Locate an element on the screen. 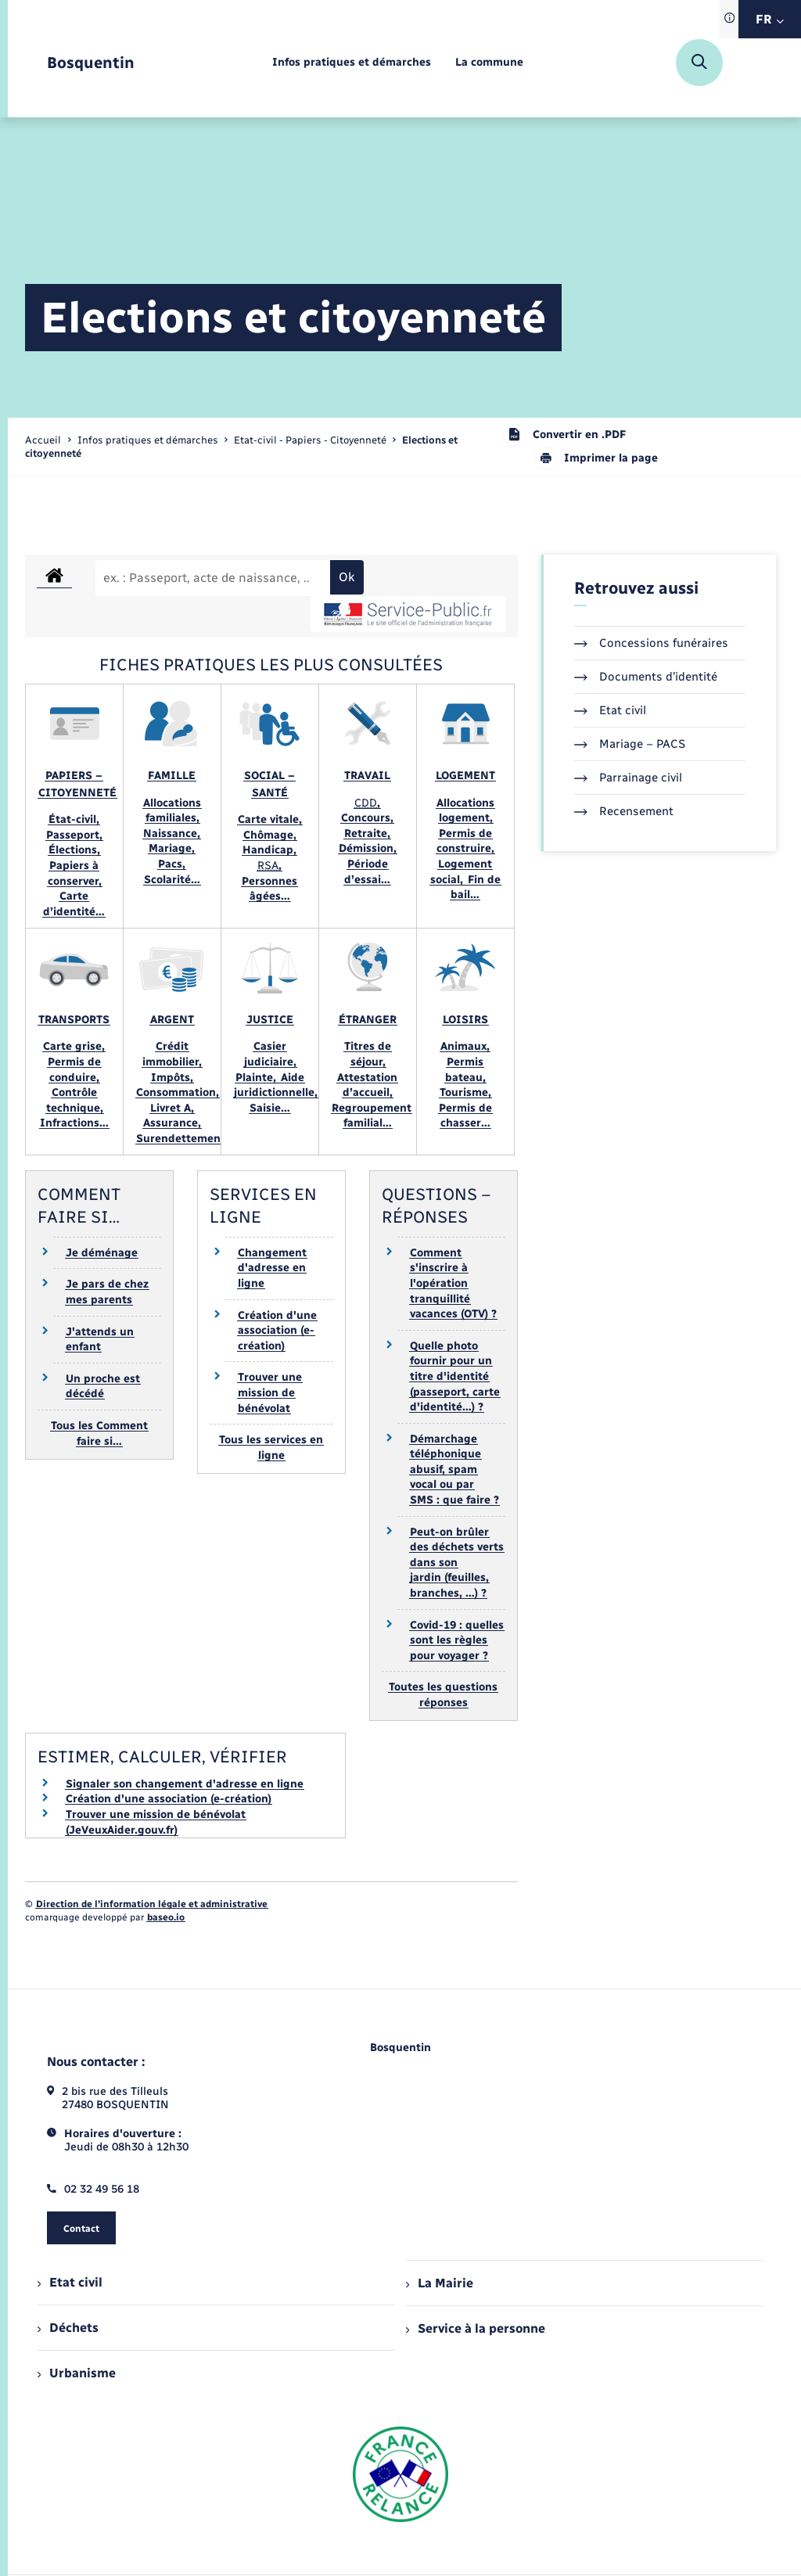 The height and width of the screenshot is (2576, 801). Famille is located at coordinates (172, 775).